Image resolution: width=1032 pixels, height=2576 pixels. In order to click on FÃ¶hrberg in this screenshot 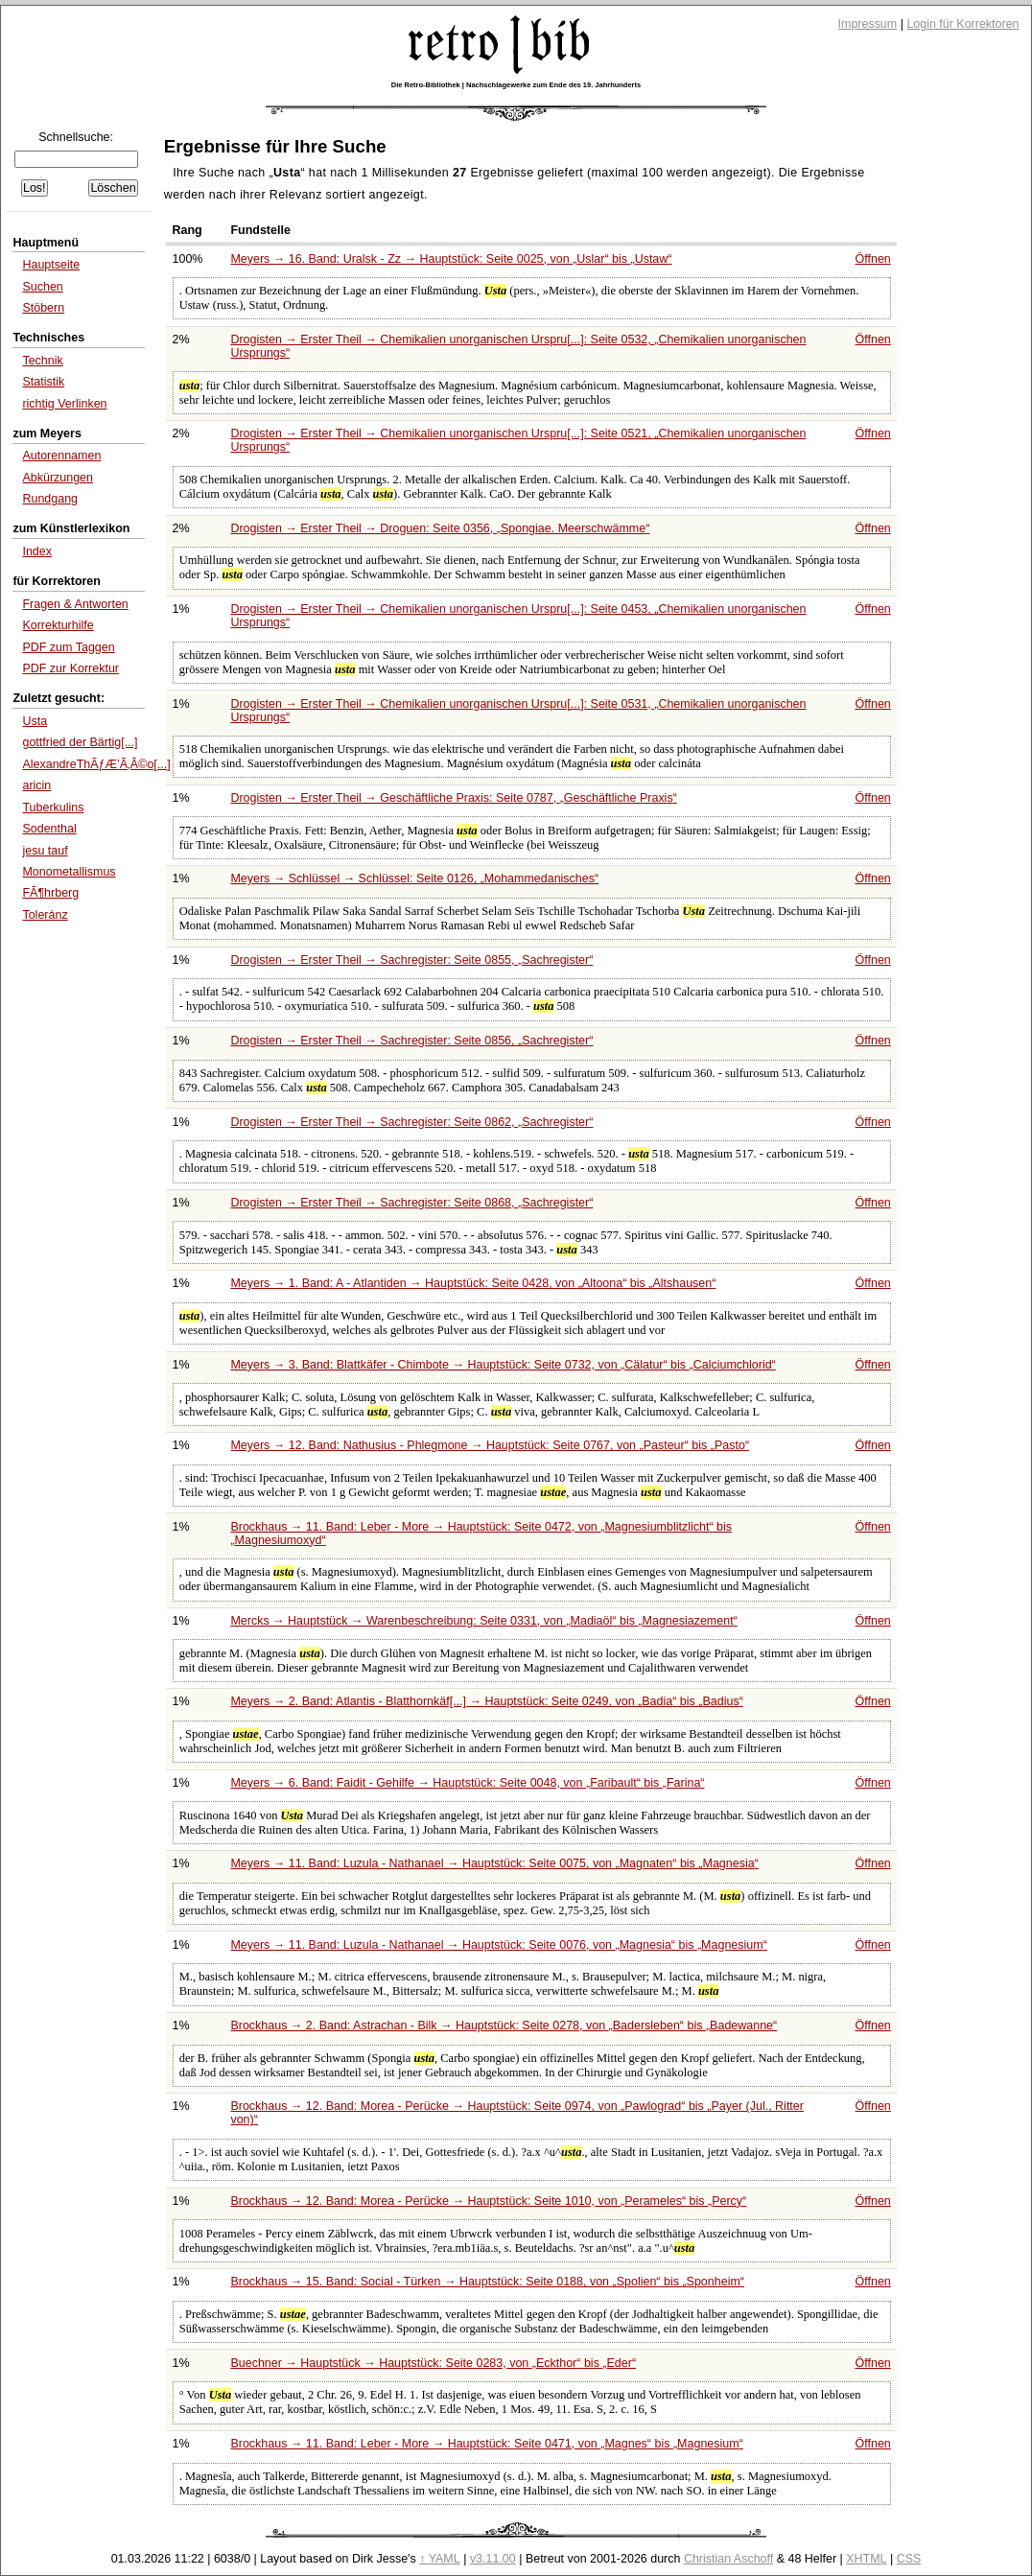, I will do `click(50, 893)`.